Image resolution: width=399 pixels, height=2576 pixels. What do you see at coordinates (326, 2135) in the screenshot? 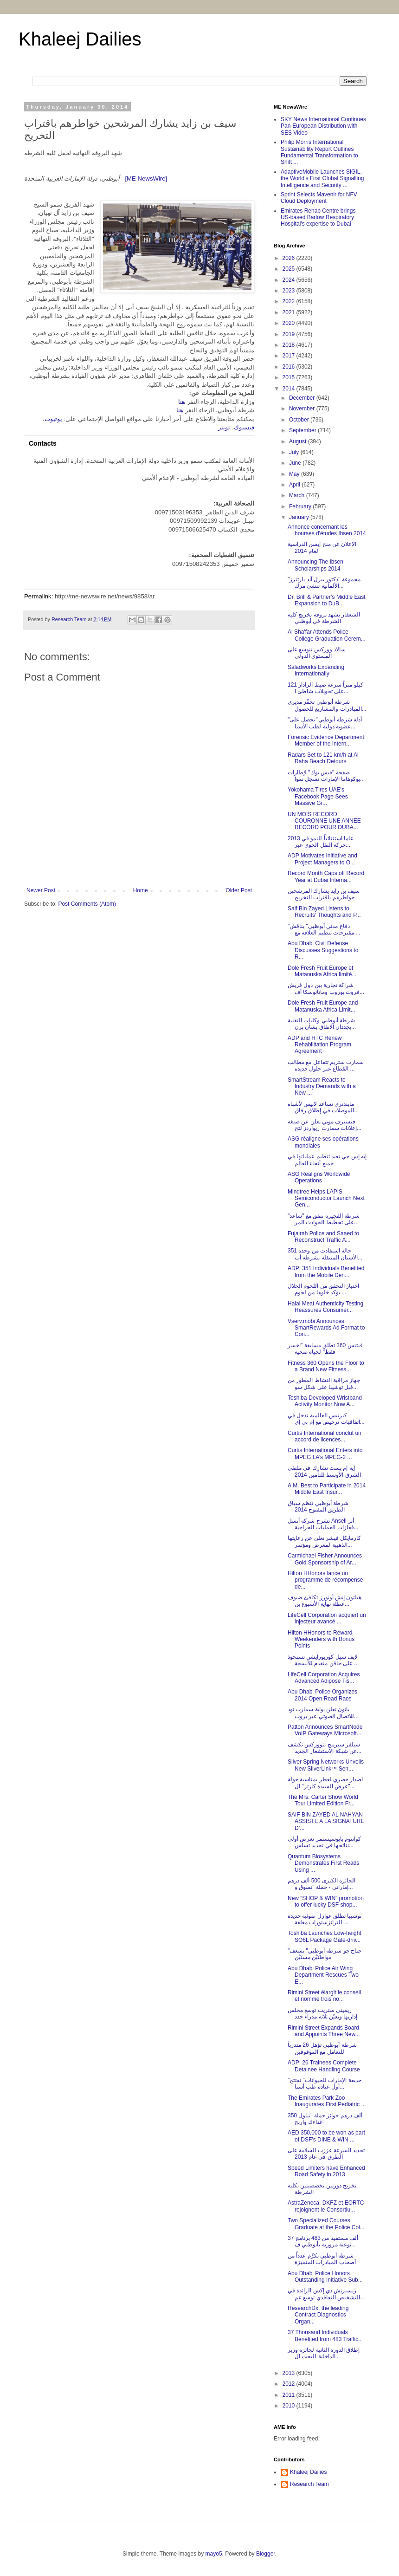
I see `AED 350,000 to be won as part of DSF’s DINE & WIN ...` at bounding box center [326, 2135].